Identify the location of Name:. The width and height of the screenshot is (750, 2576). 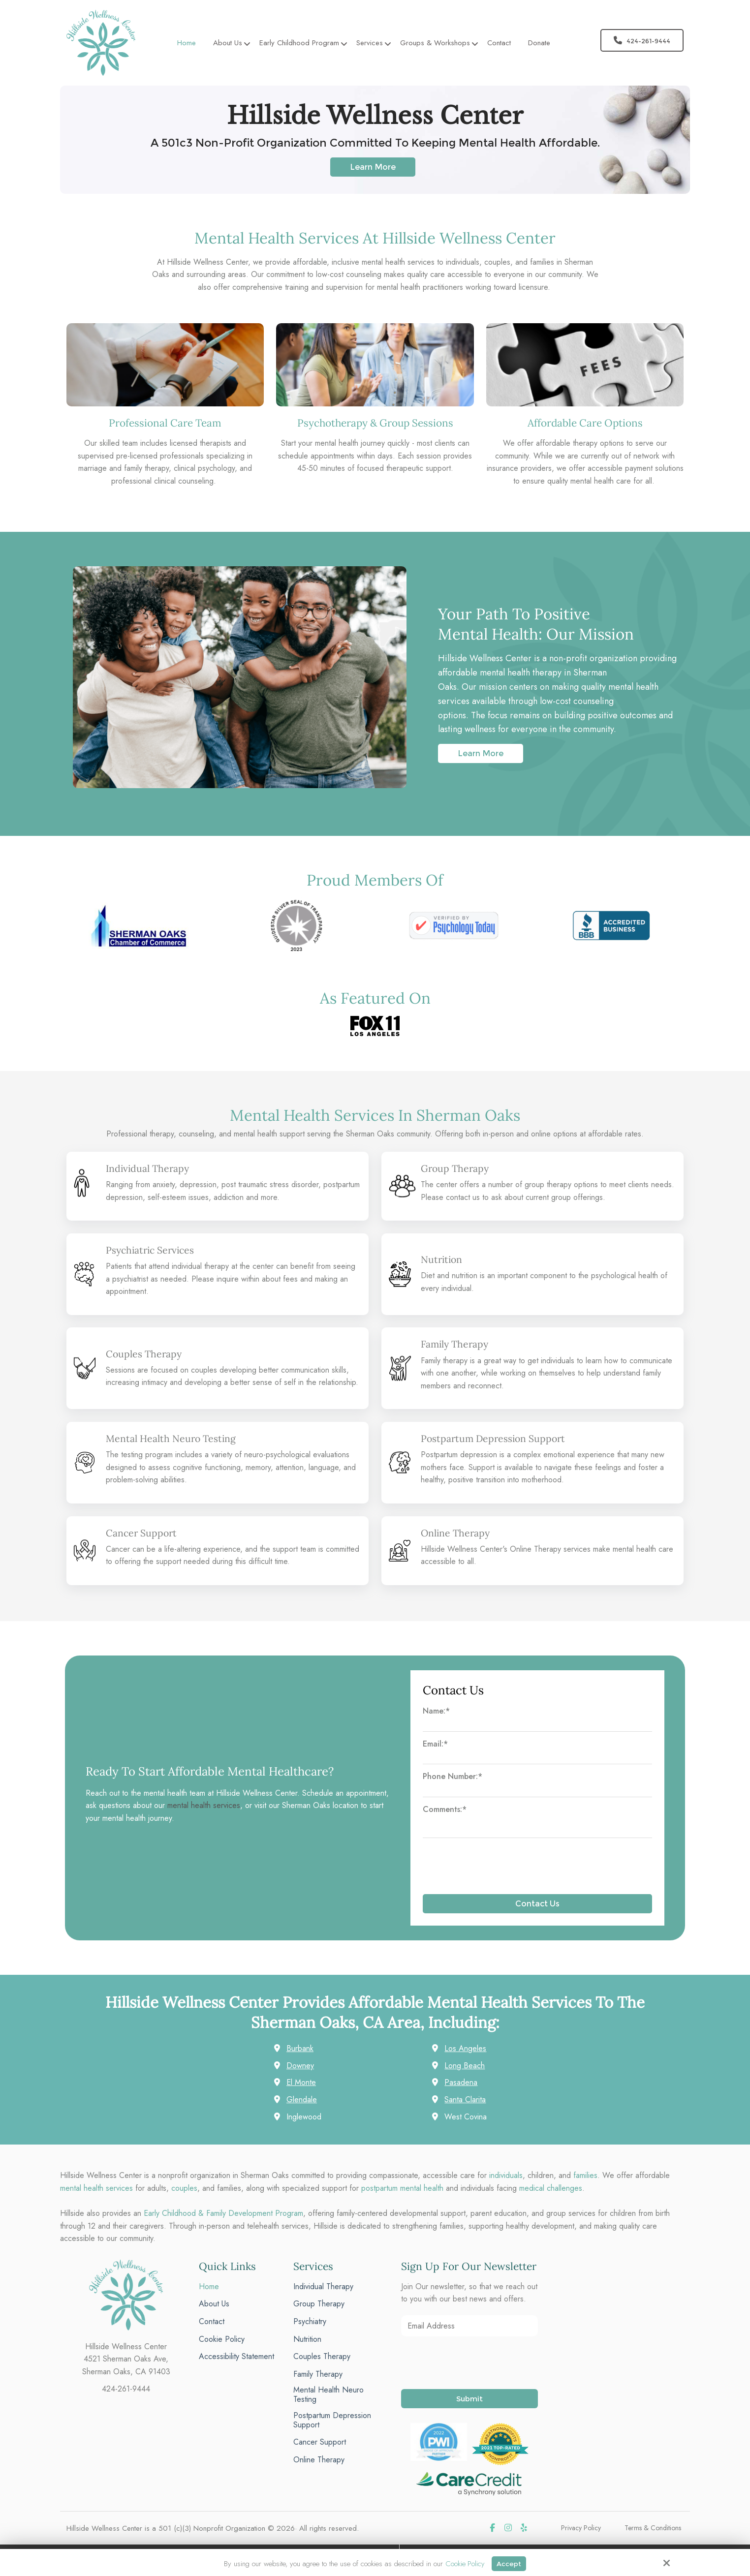
(436, 1710).